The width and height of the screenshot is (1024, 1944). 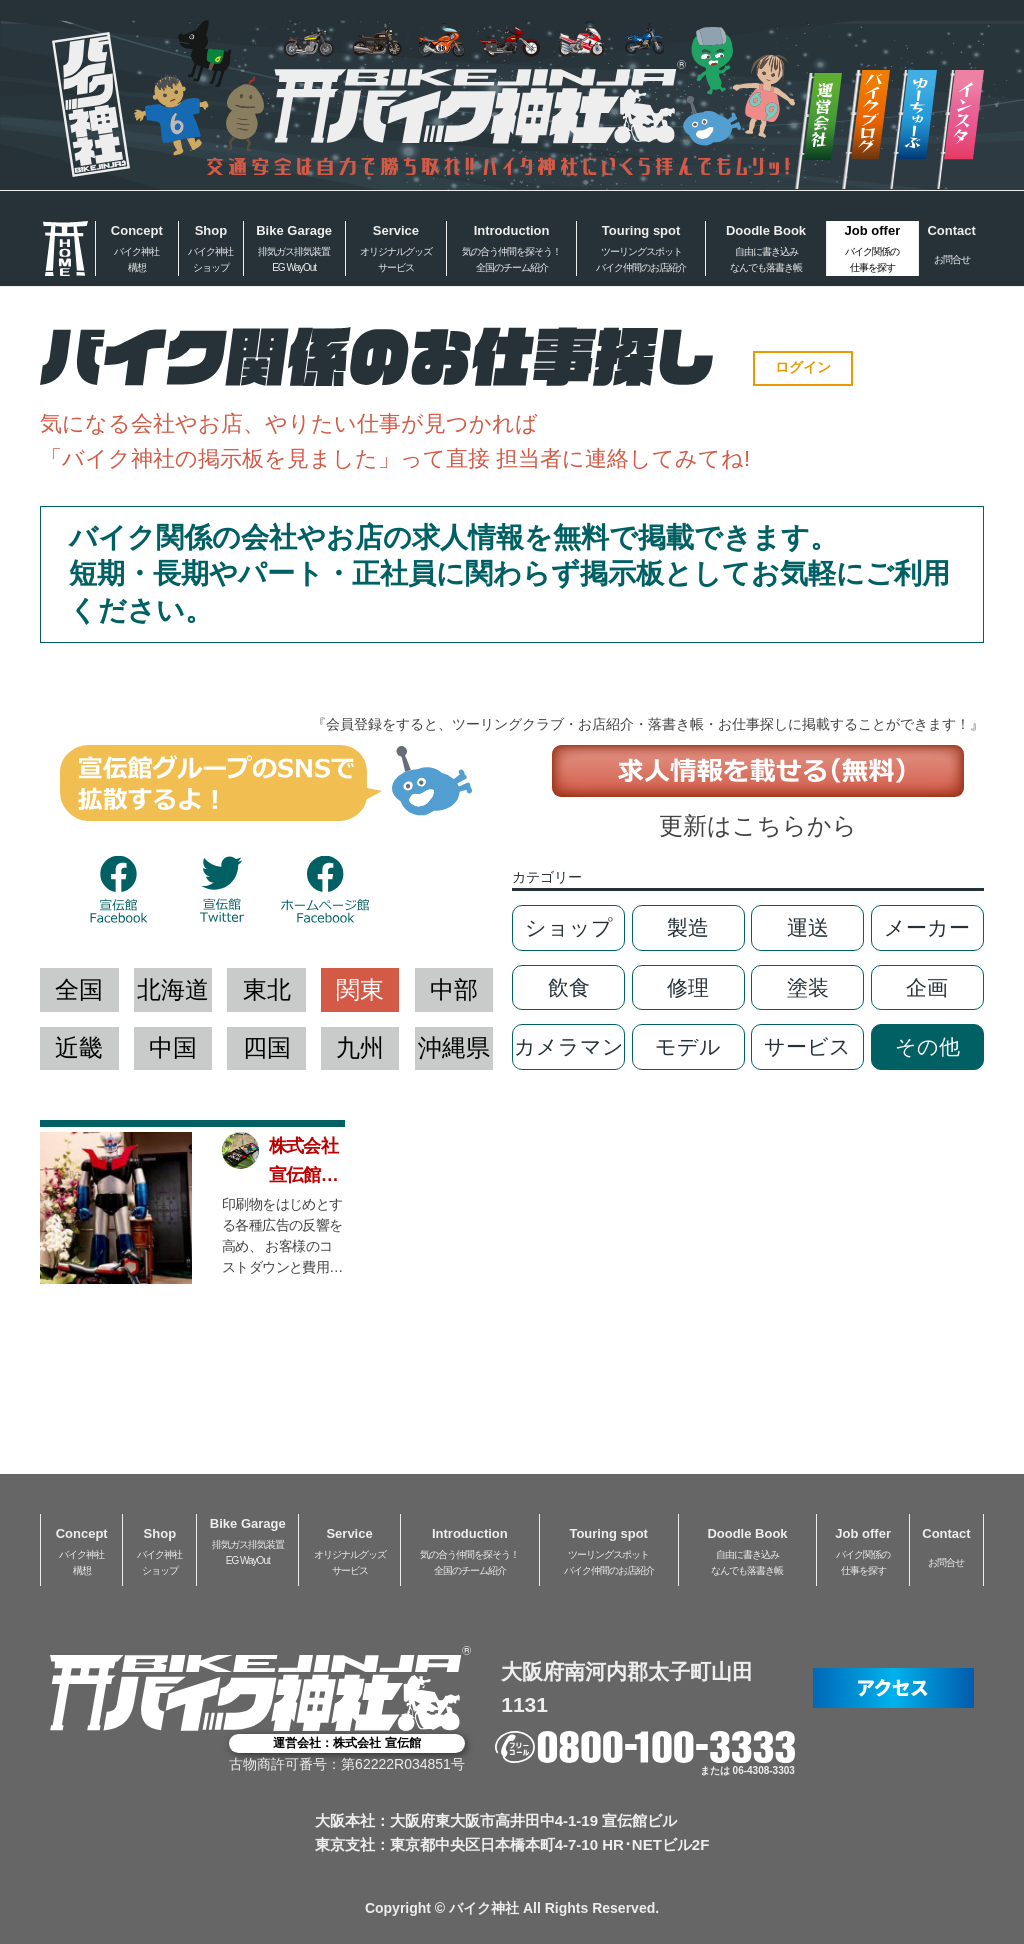 I want to click on メーカー, so click(x=927, y=927).